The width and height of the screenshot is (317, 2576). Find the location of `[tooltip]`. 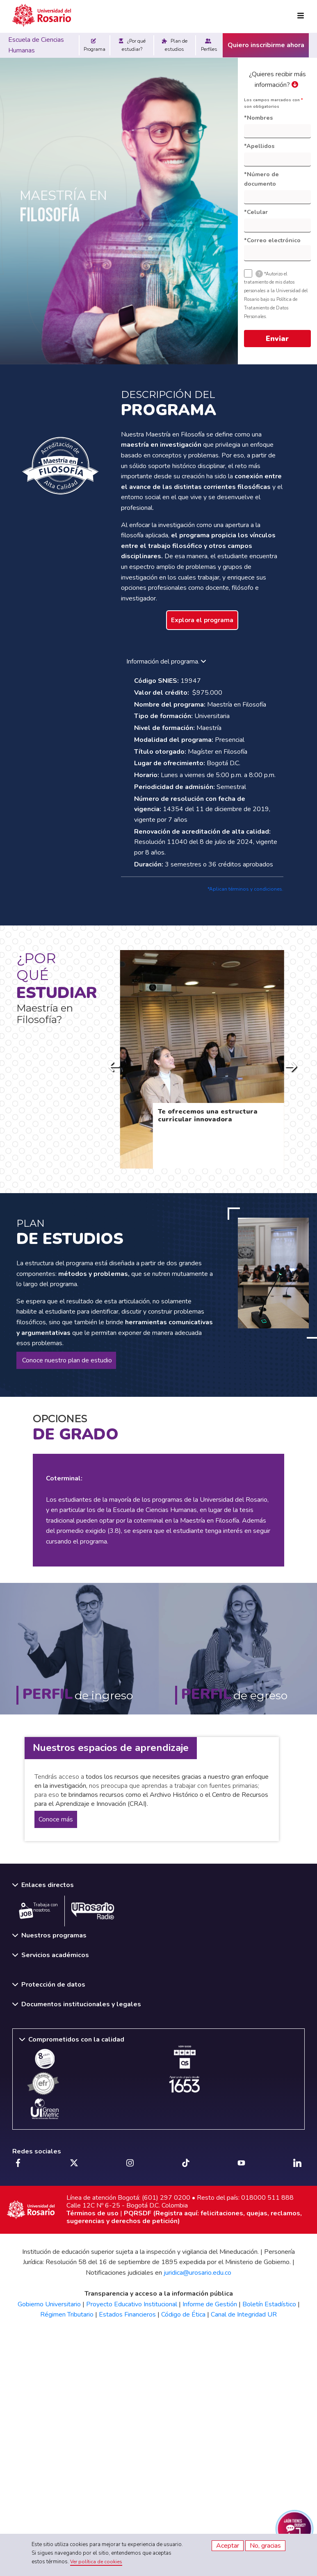

[tooltip] is located at coordinates (259, 273).